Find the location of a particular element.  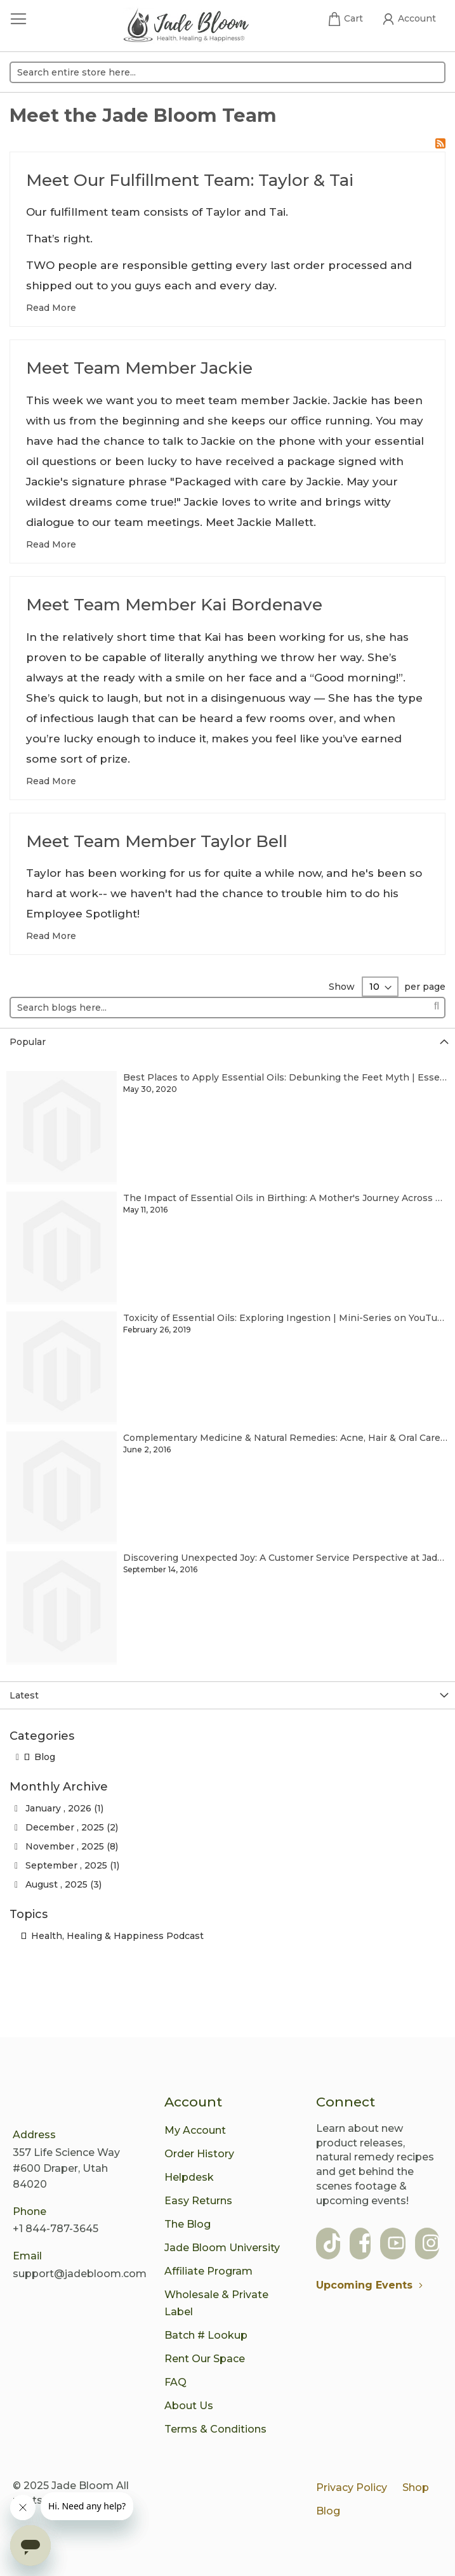

The Blog is located at coordinates (187, 2224).